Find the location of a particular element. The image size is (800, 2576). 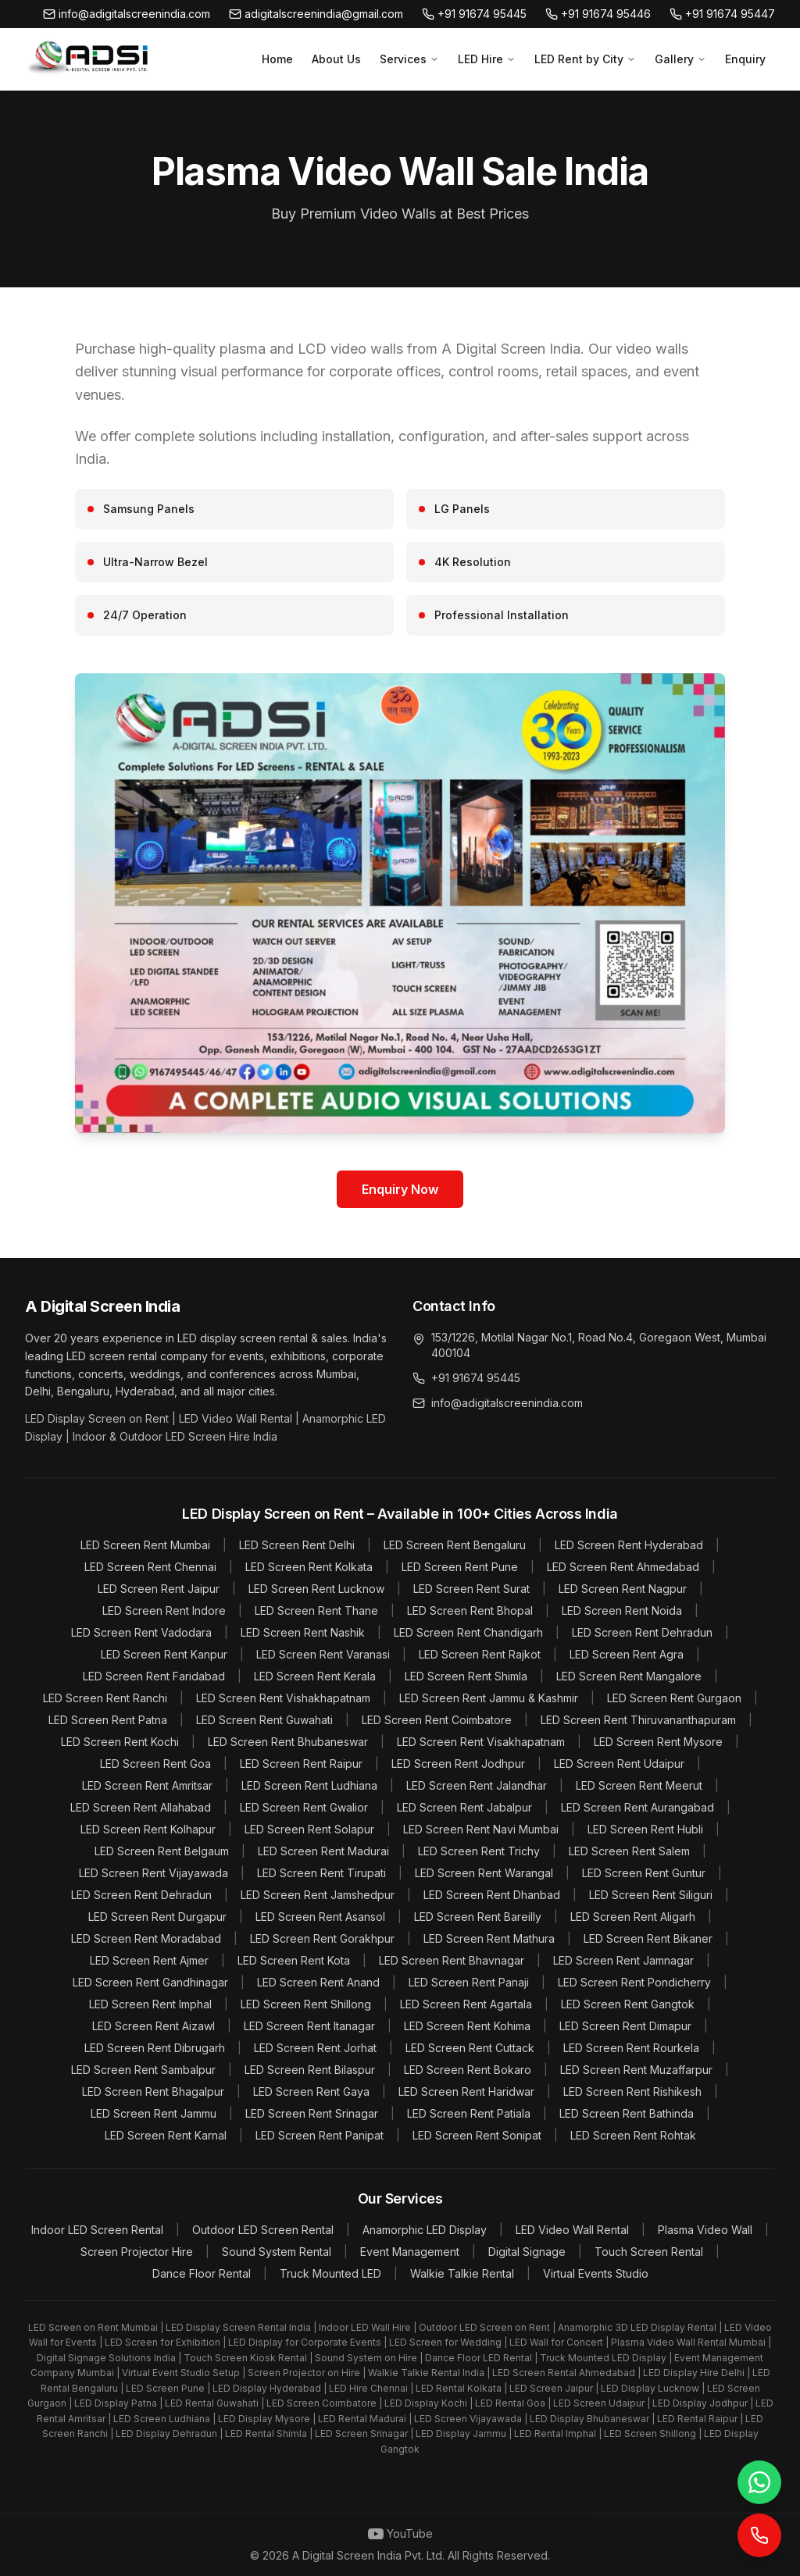

LED Screen Rent Pune is located at coordinates (460, 1566).